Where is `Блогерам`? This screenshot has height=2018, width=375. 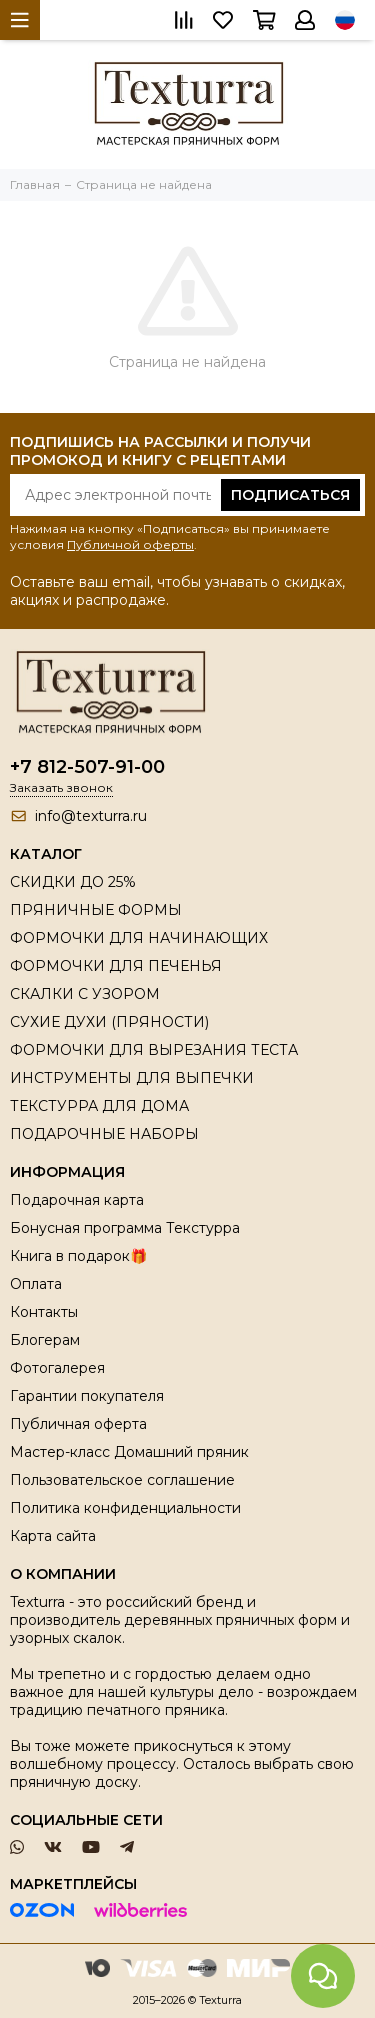 Блогерам is located at coordinates (45, 1340).